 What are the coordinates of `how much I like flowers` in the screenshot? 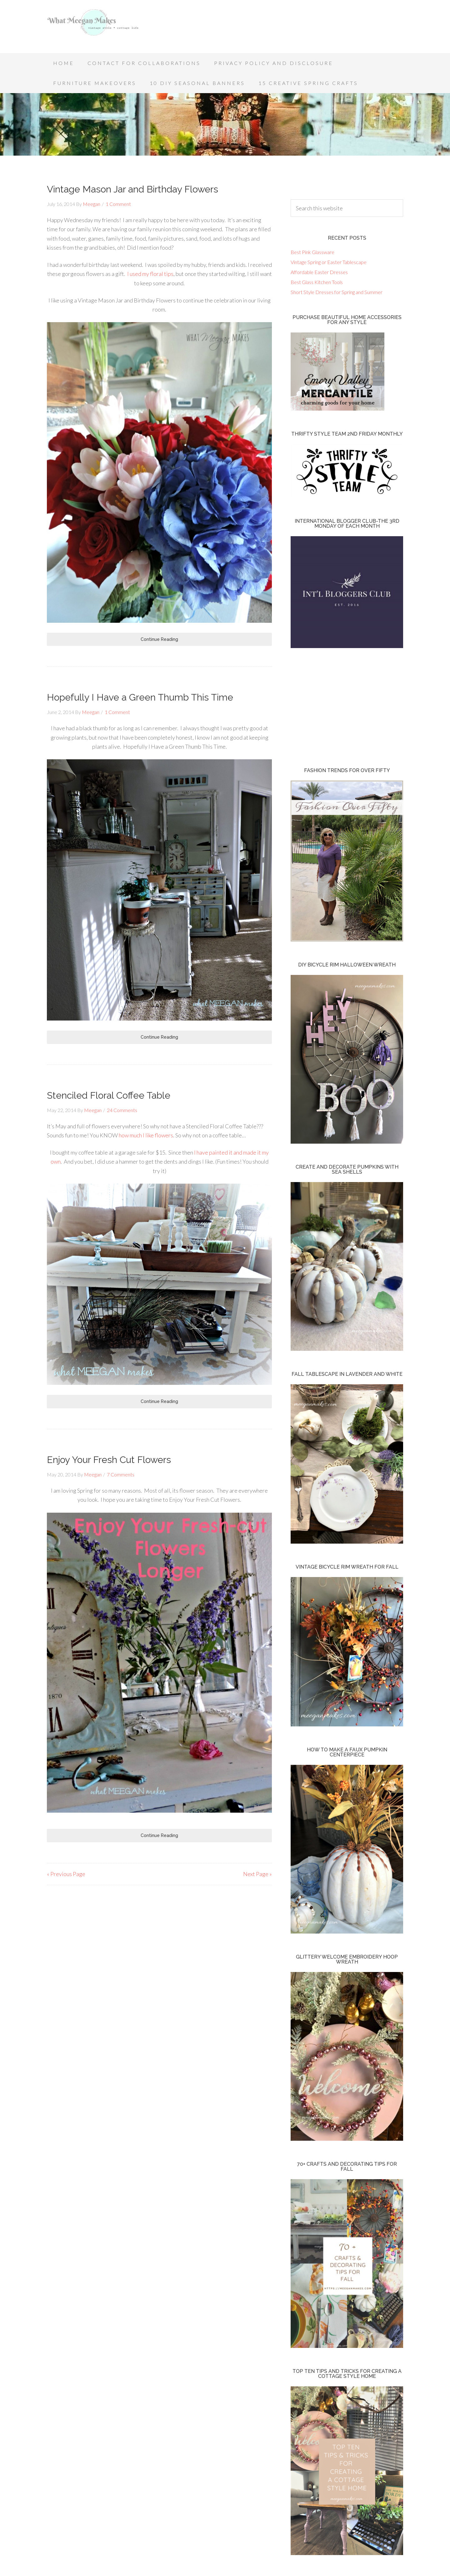 It's located at (146, 1135).